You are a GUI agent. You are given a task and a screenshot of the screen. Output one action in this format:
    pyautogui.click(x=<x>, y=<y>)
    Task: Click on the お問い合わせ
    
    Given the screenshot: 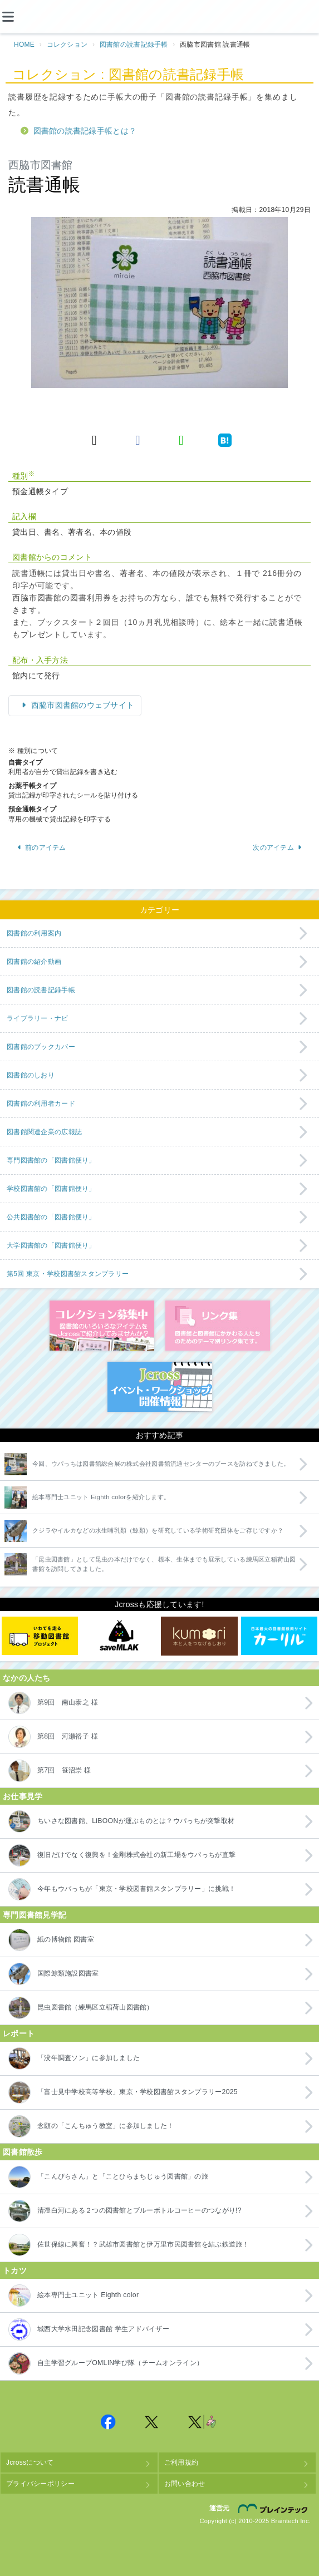 What is the action you would take?
    pyautogui.click(x=184, y=2484)
    